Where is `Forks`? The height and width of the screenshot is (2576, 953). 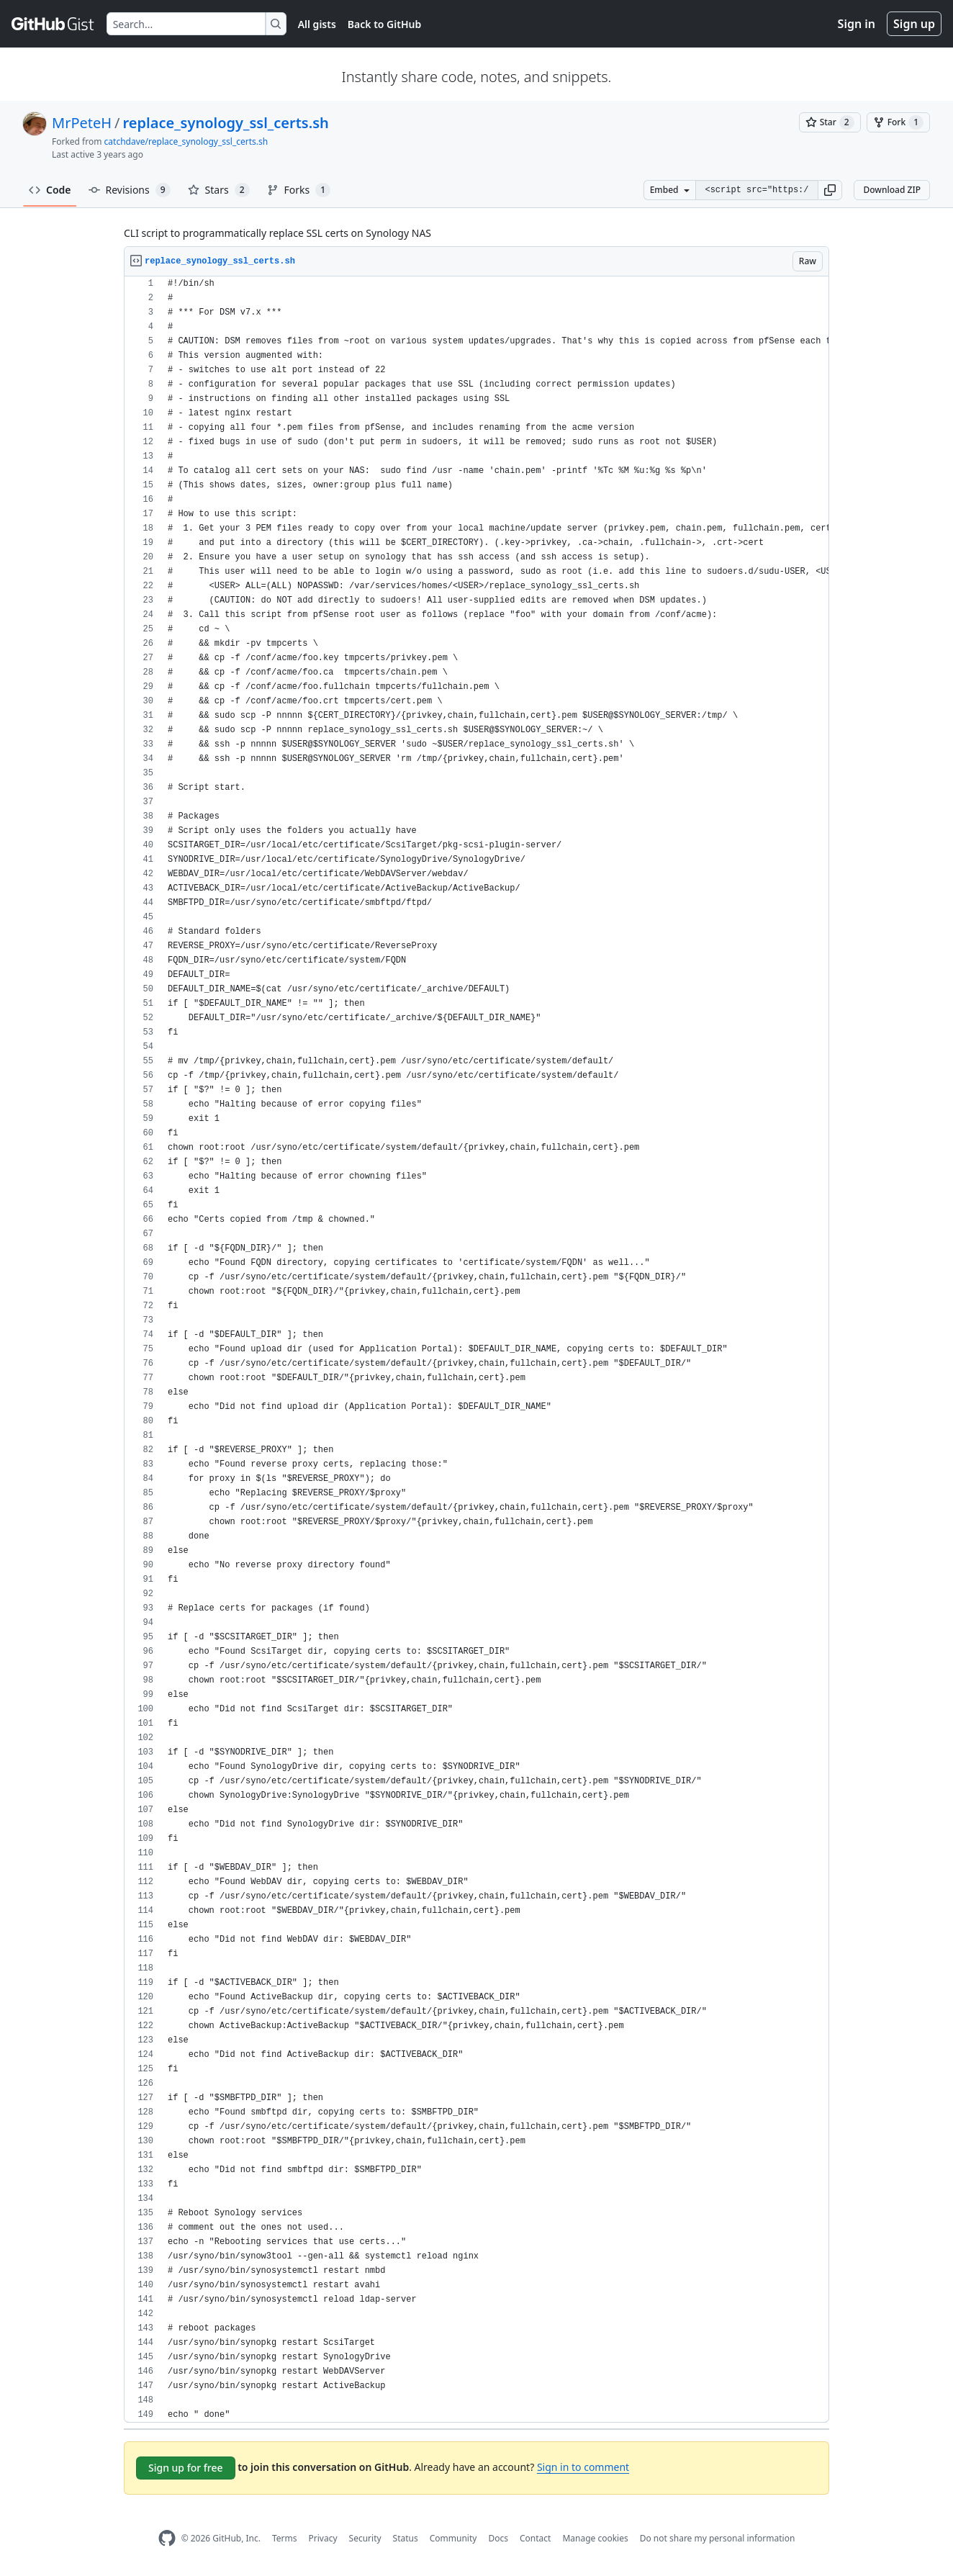 Forks is located at coordinates (299, 190).